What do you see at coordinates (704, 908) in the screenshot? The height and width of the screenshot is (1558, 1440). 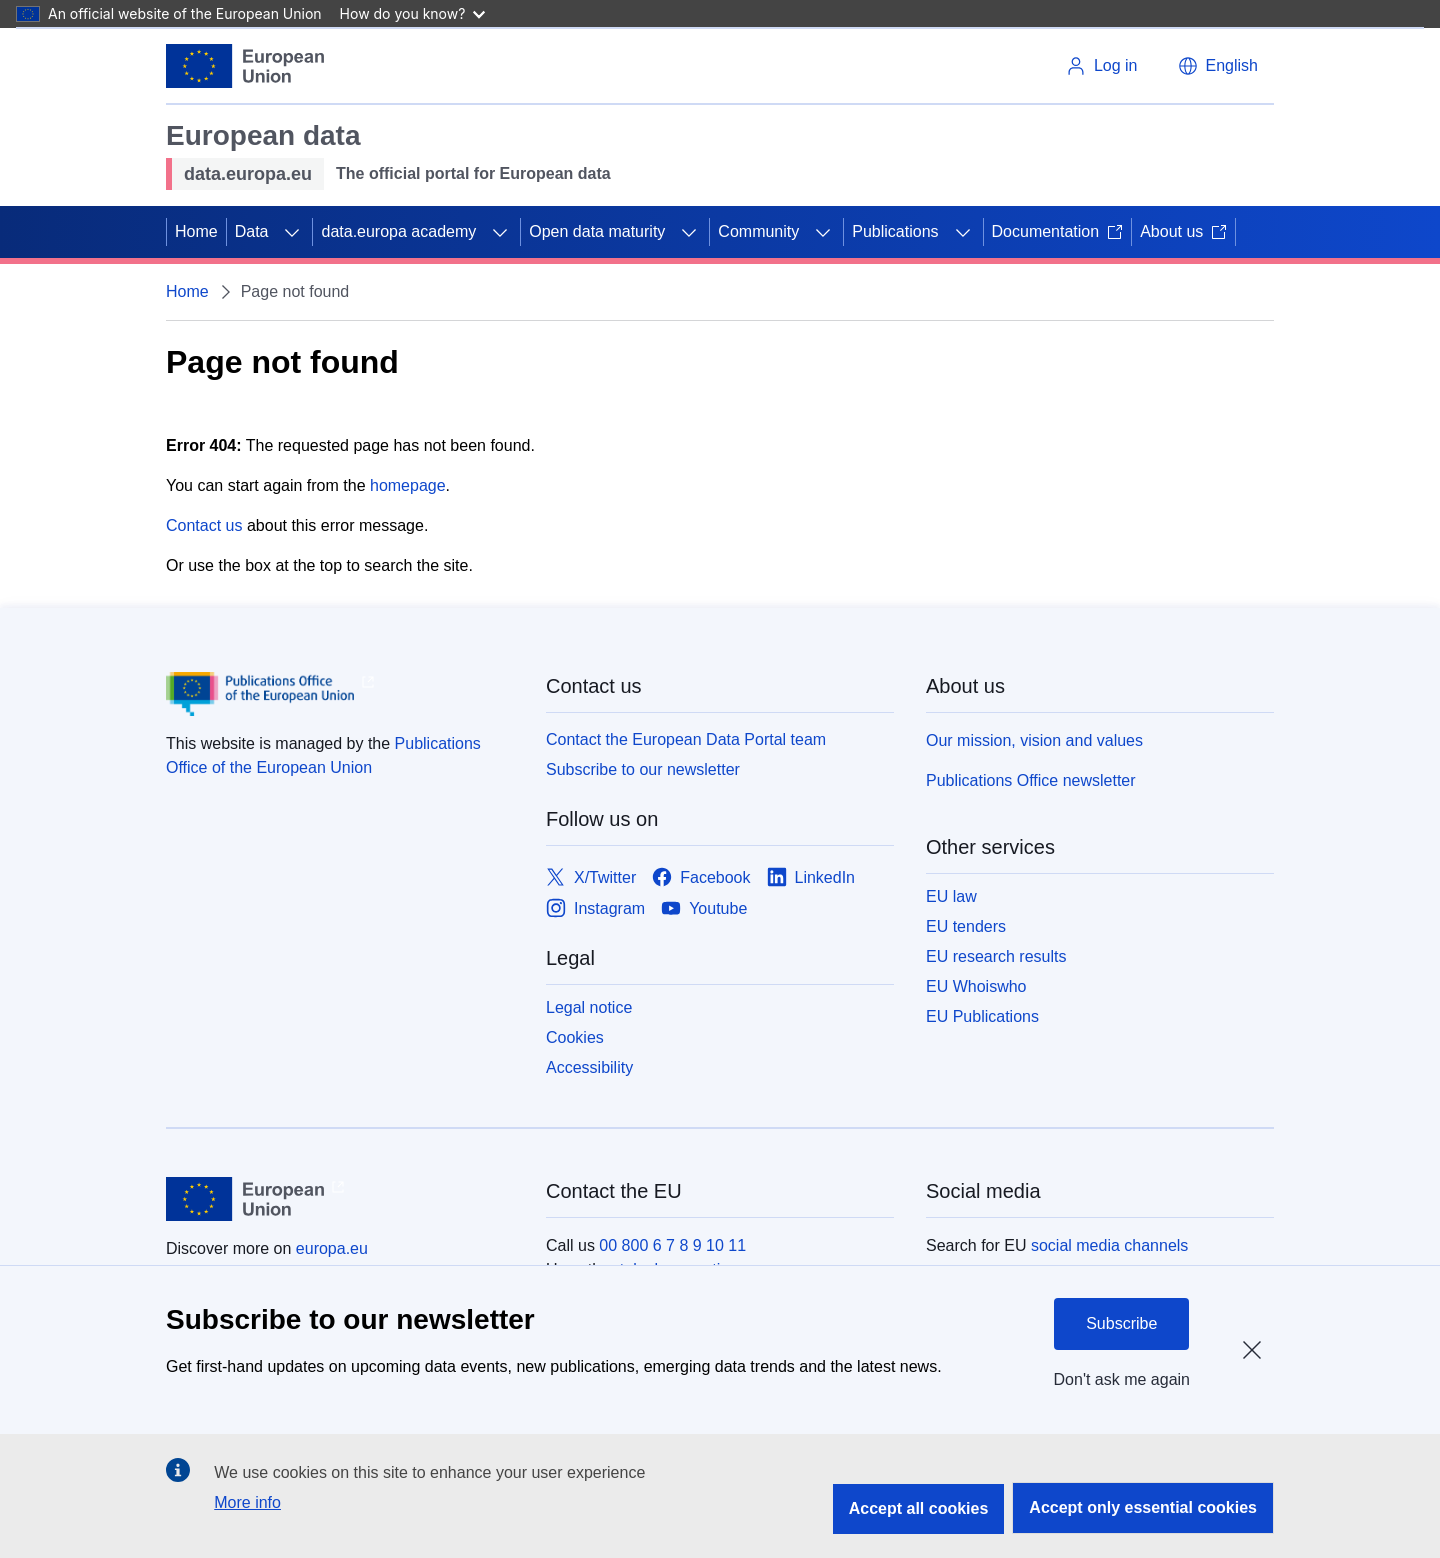 I see `[Link to Youtube]` at bounding box center [704, 908].